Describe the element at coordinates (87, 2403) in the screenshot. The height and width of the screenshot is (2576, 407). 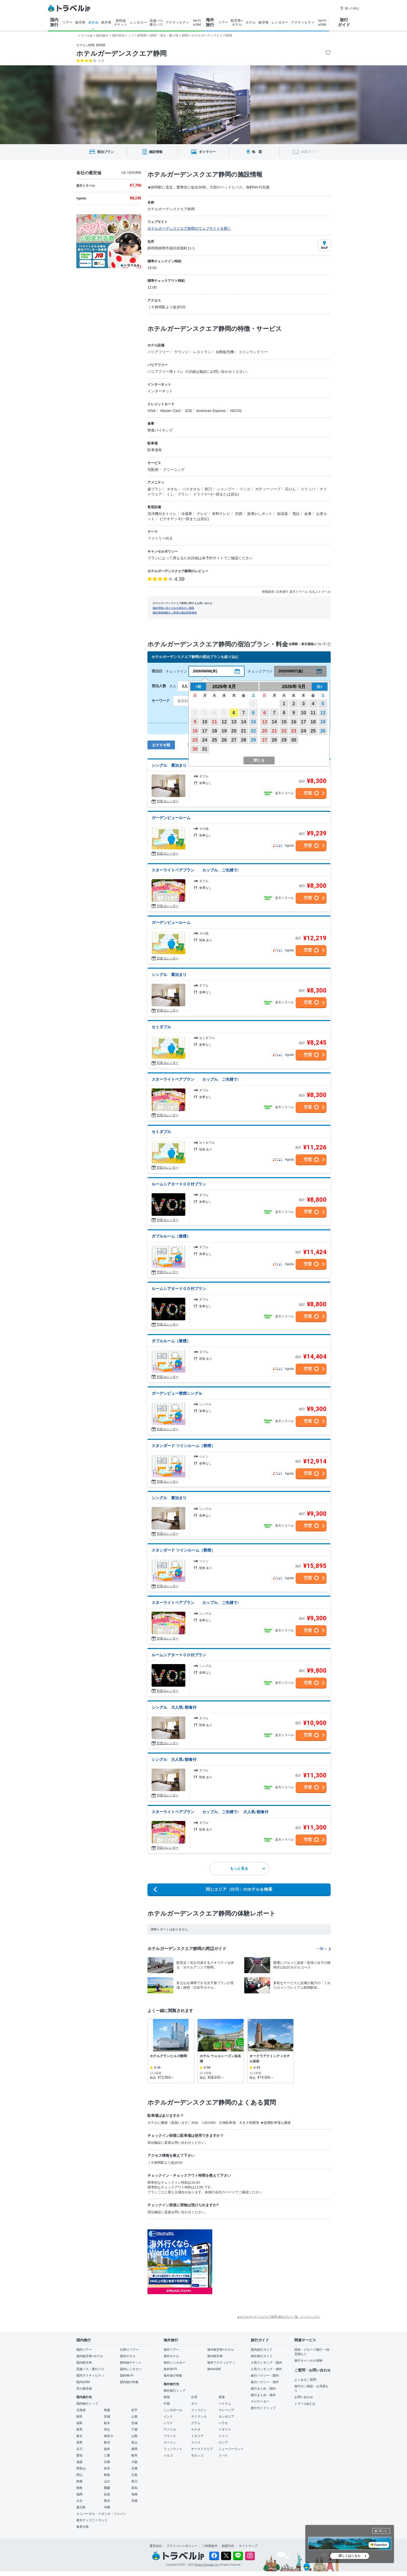
I see `国内旅行トップ` at that location.